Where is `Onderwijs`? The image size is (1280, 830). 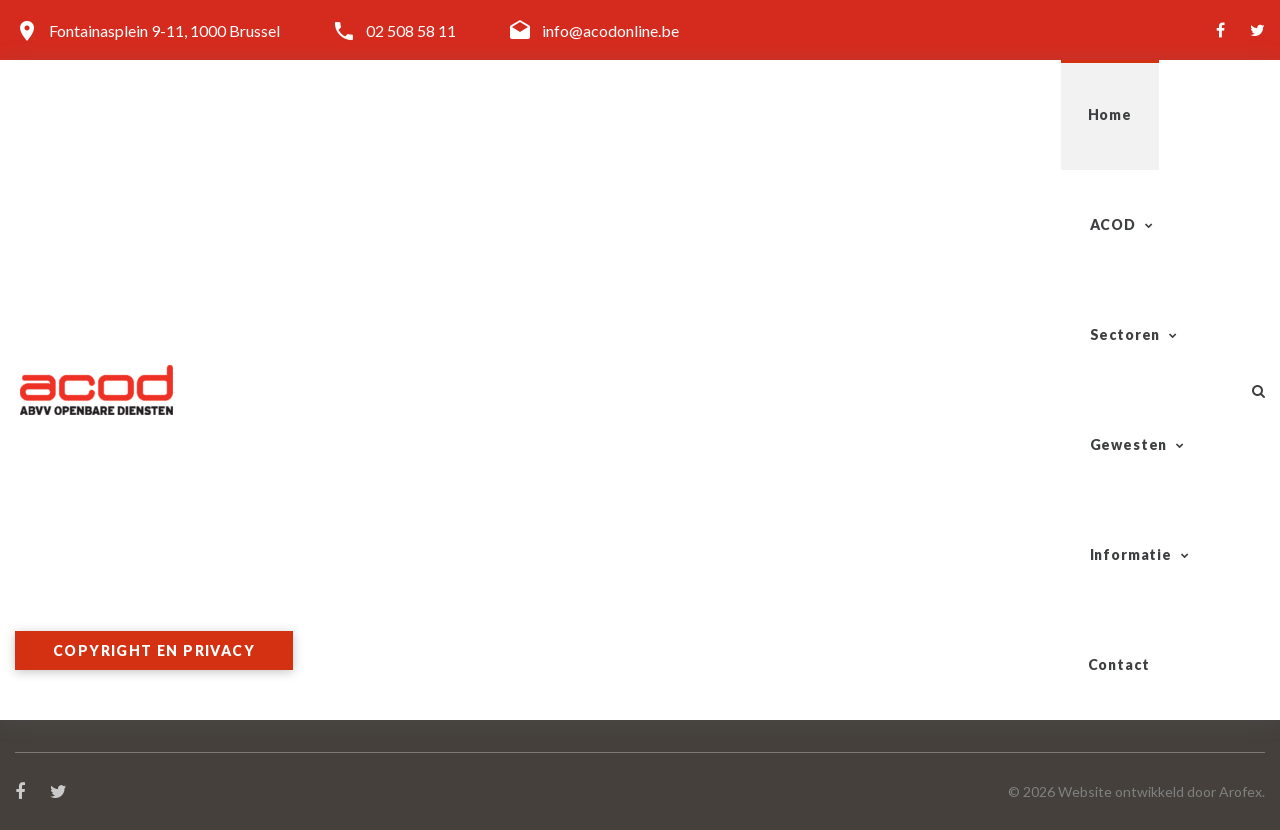
Onderwijs is located at coordinates (690, 685).